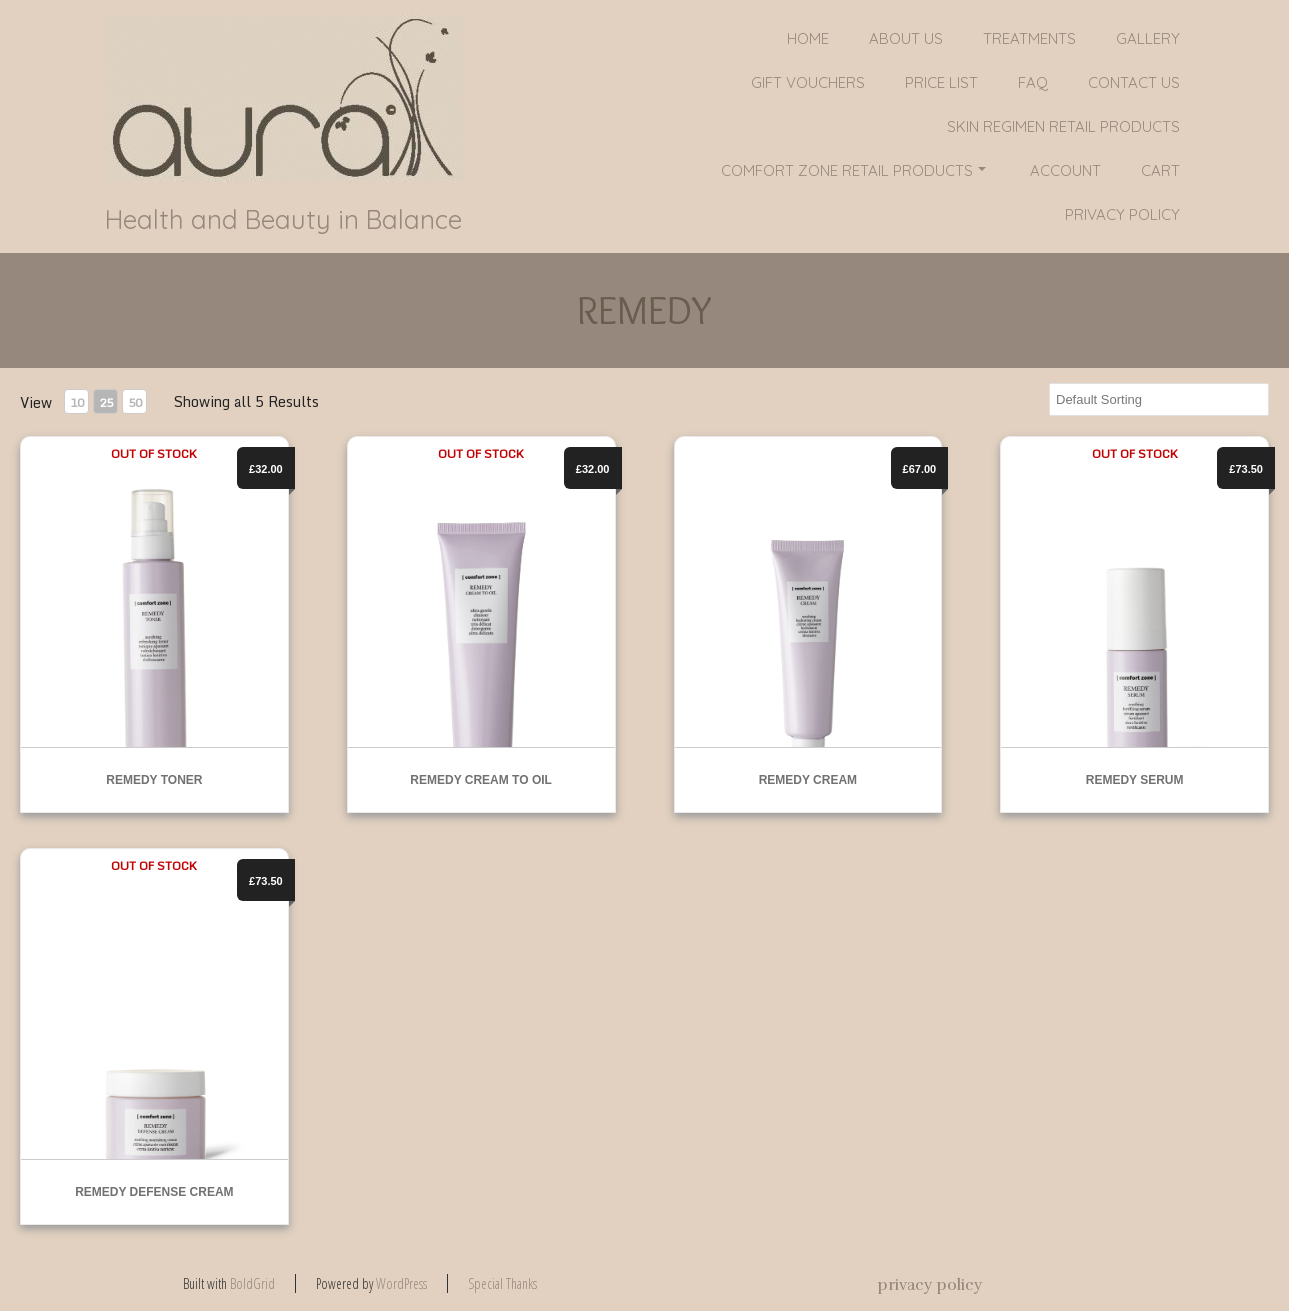  What do you see at coordinates (1160, 170) in the screenshot?
I see `Cart` at bounding box center [1160, 170].